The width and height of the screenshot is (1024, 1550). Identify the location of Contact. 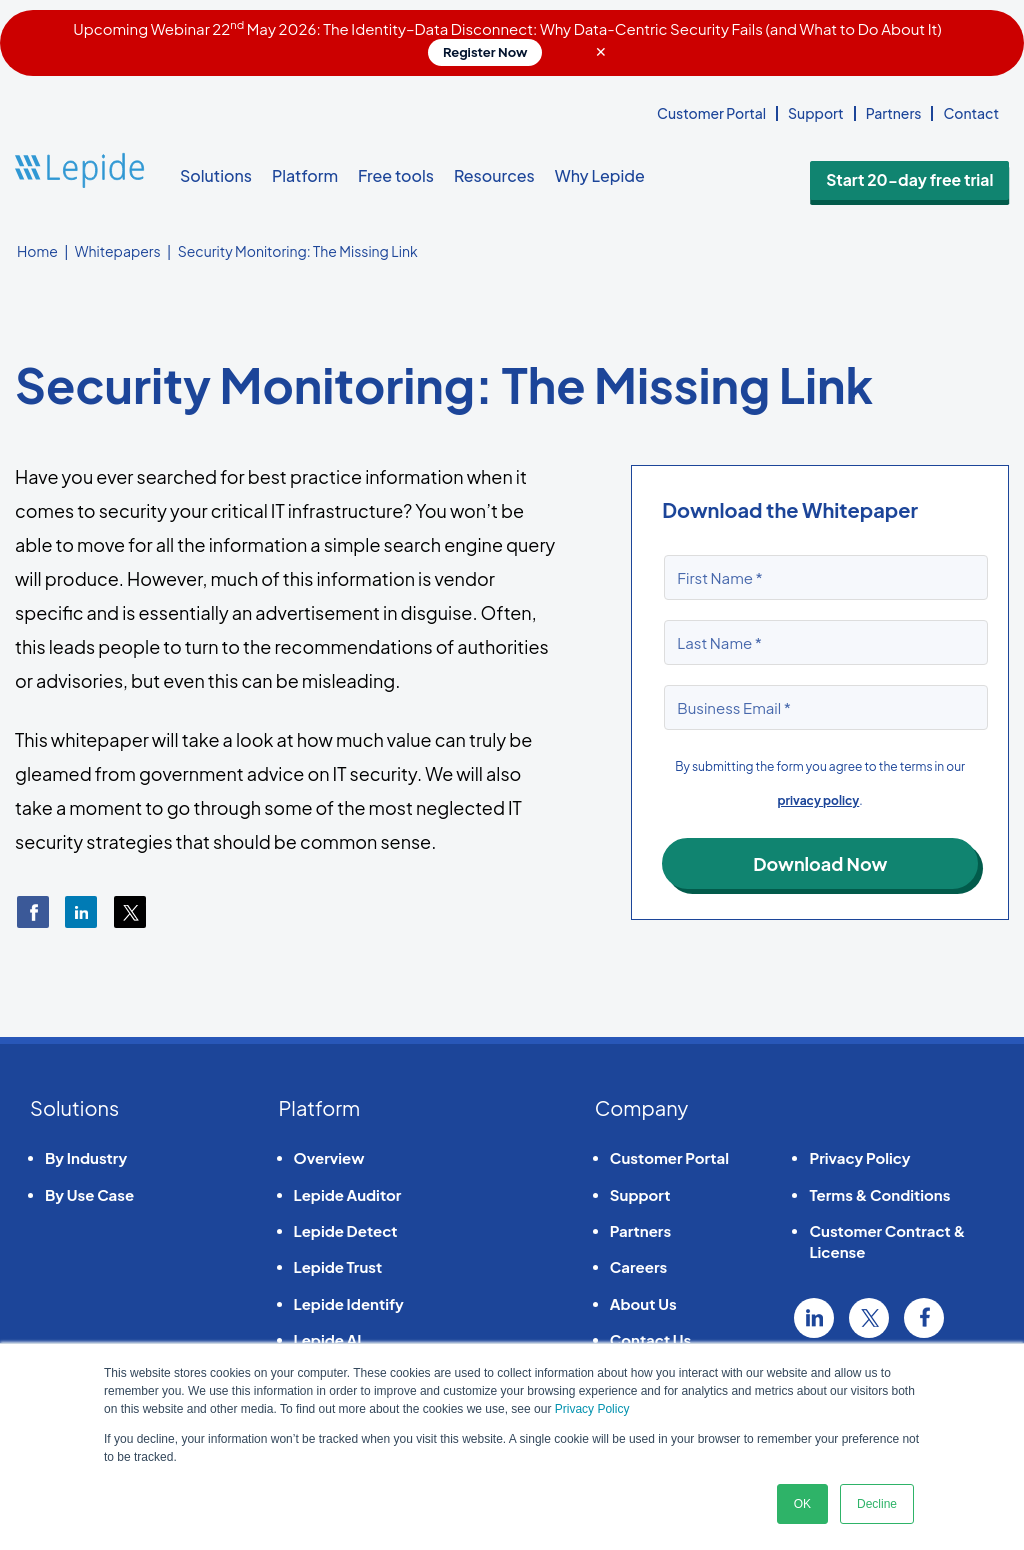
(971, 113).